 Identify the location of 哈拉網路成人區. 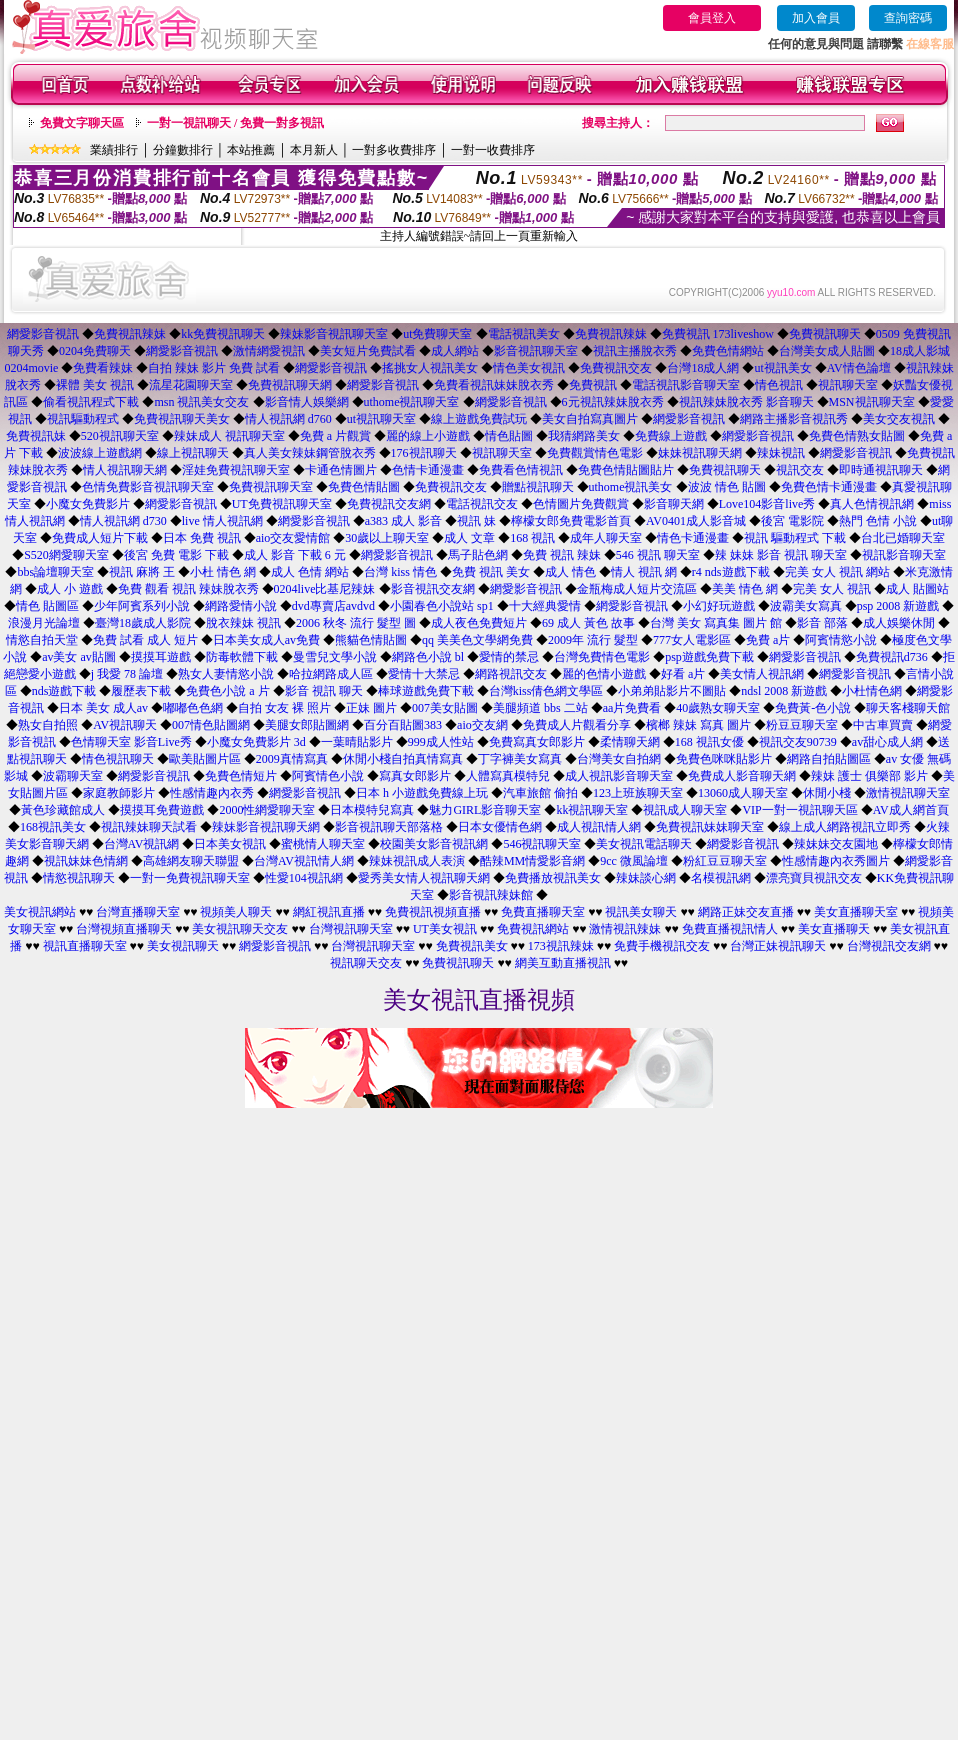
(331, 674).